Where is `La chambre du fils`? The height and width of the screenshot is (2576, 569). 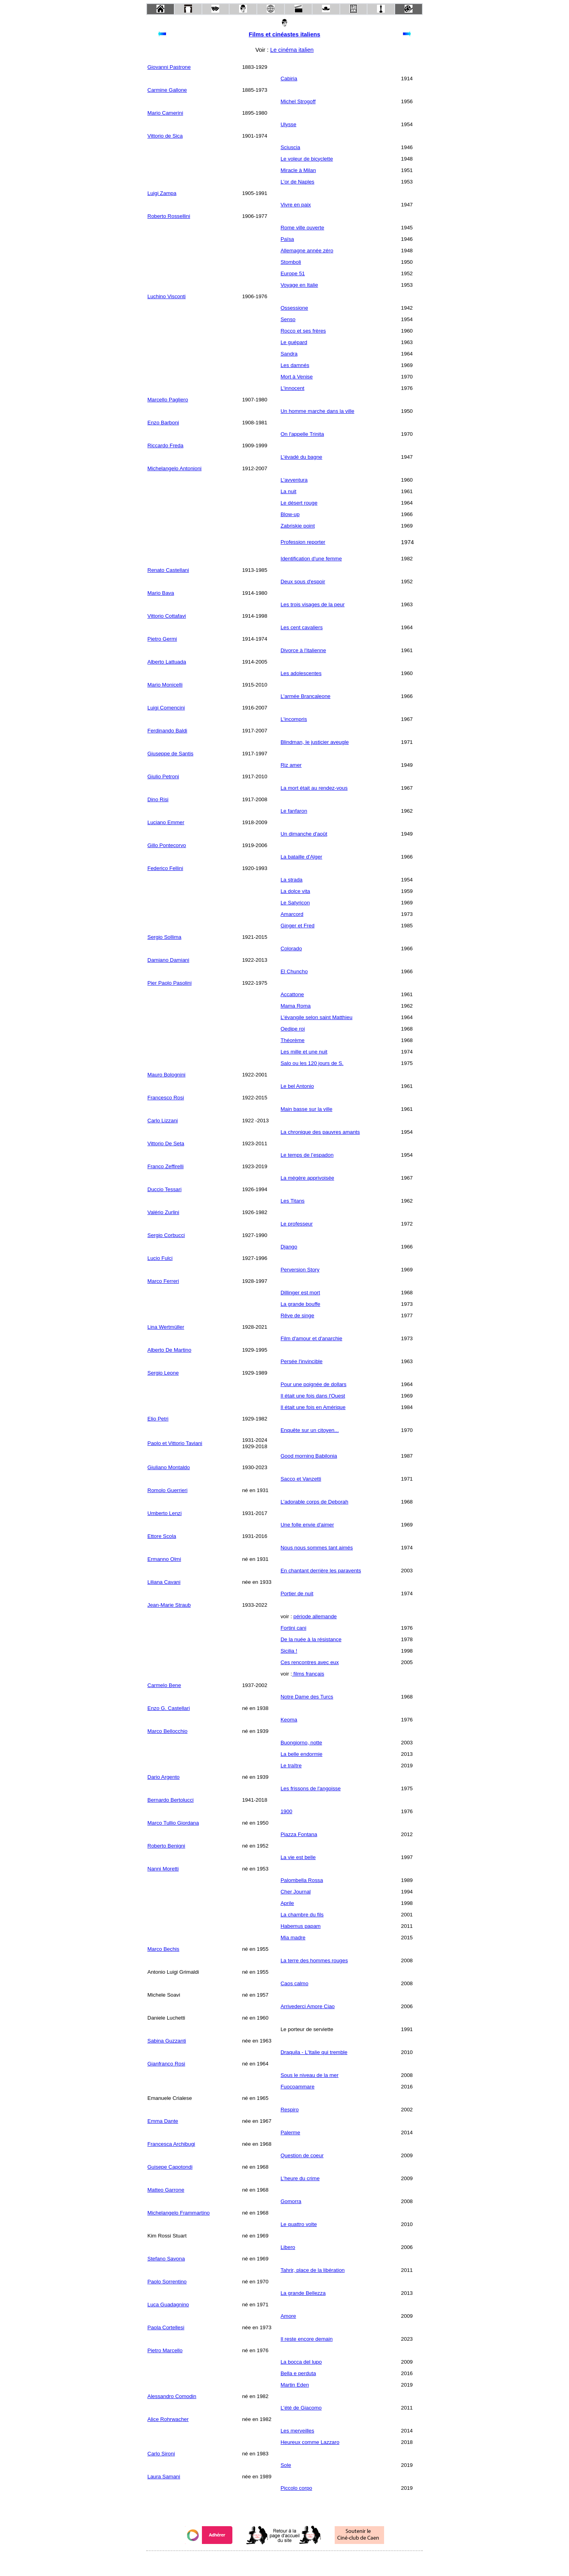
La chambre du fils is located at coordinates (302, 1915).